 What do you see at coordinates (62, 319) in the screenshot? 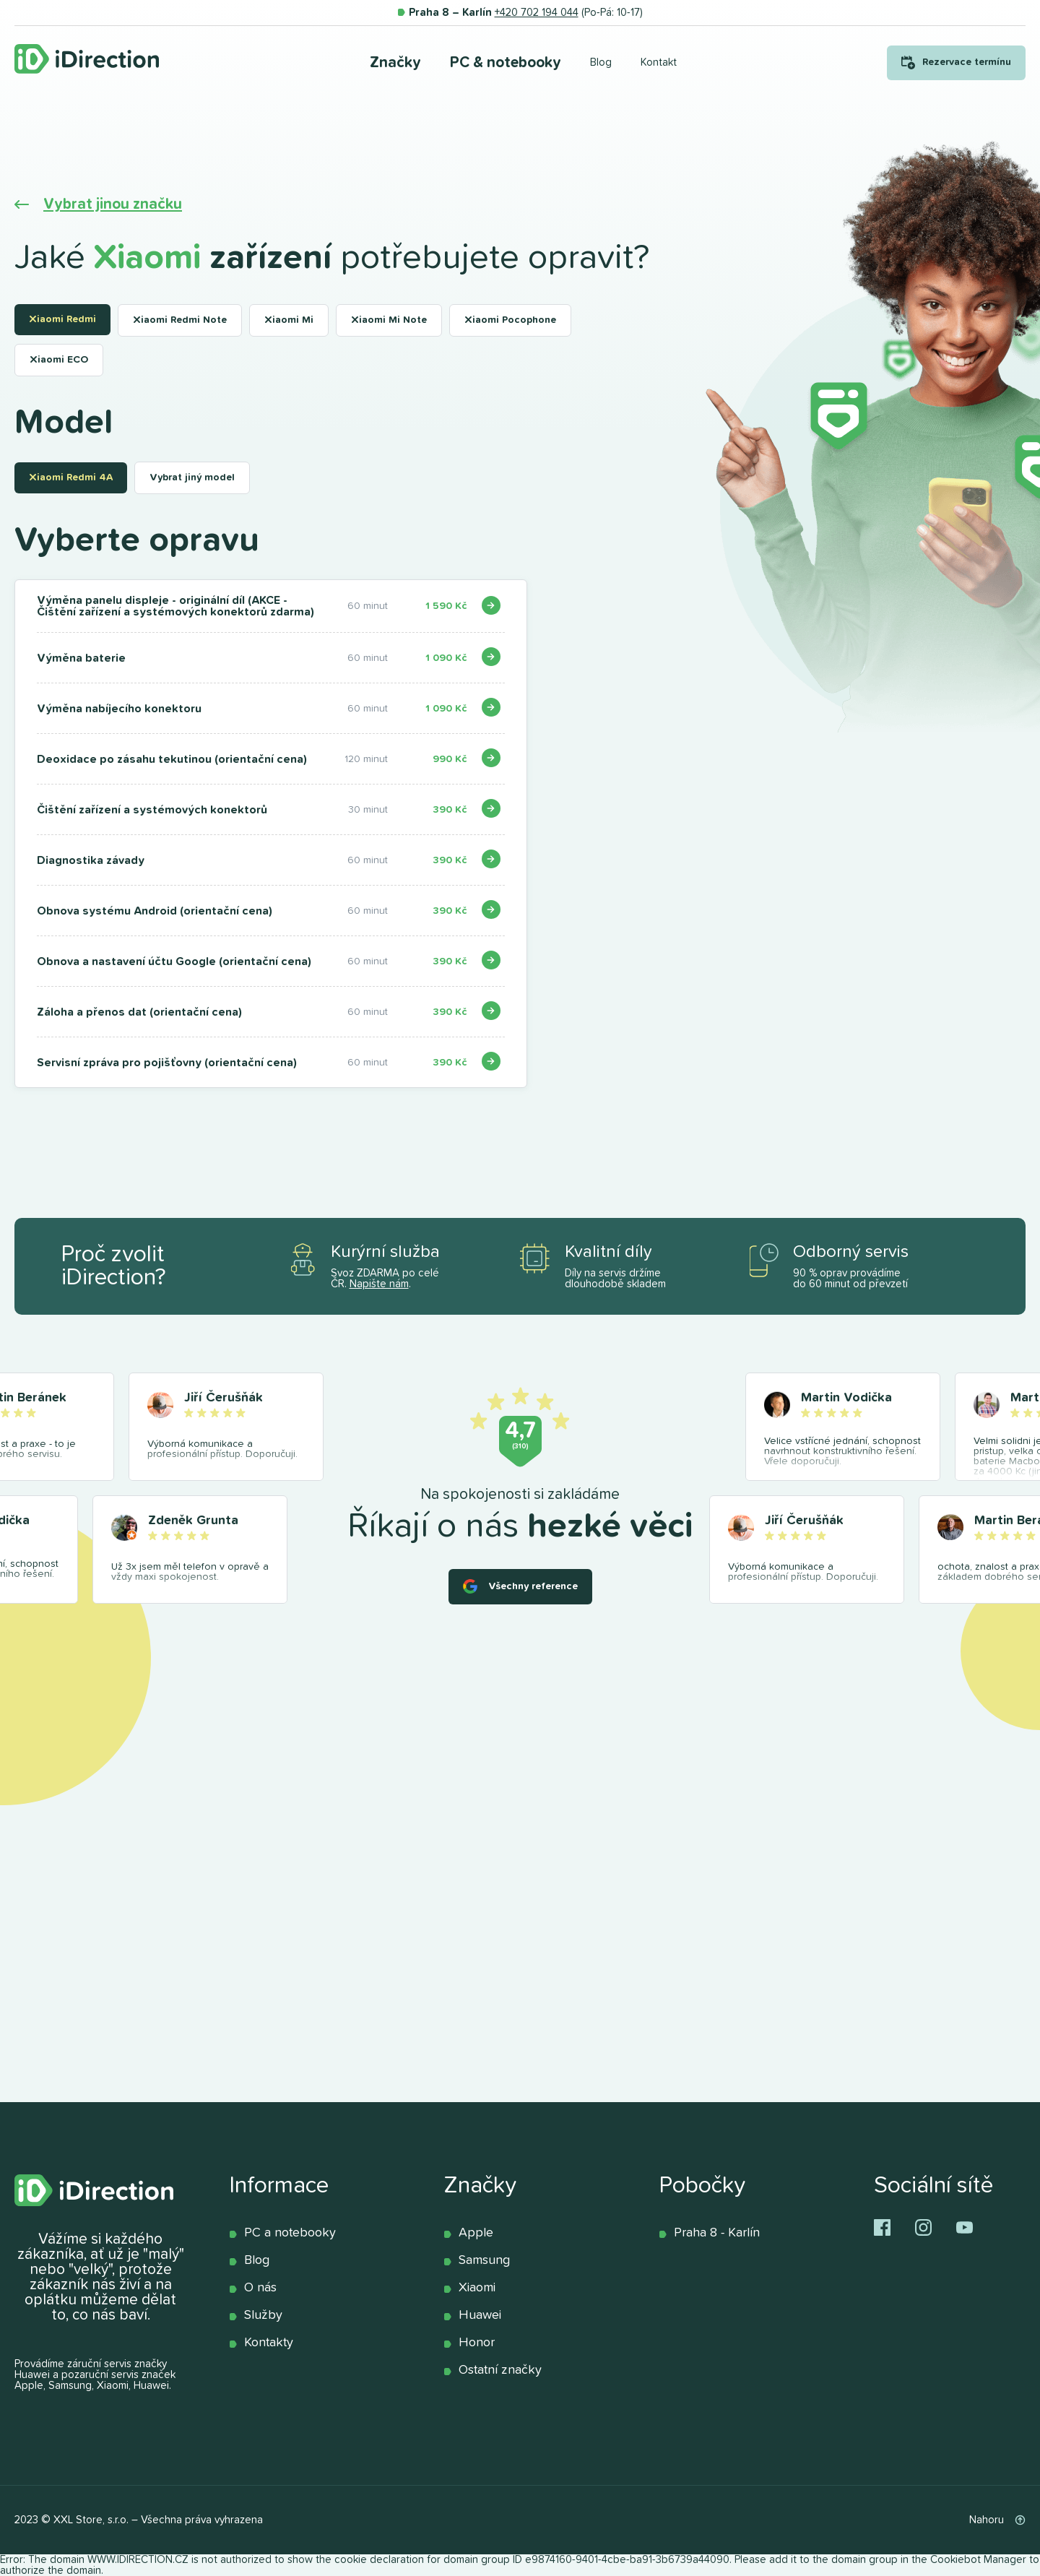
I see `Xiaomi Redmi` at bounding box center [62, 319].